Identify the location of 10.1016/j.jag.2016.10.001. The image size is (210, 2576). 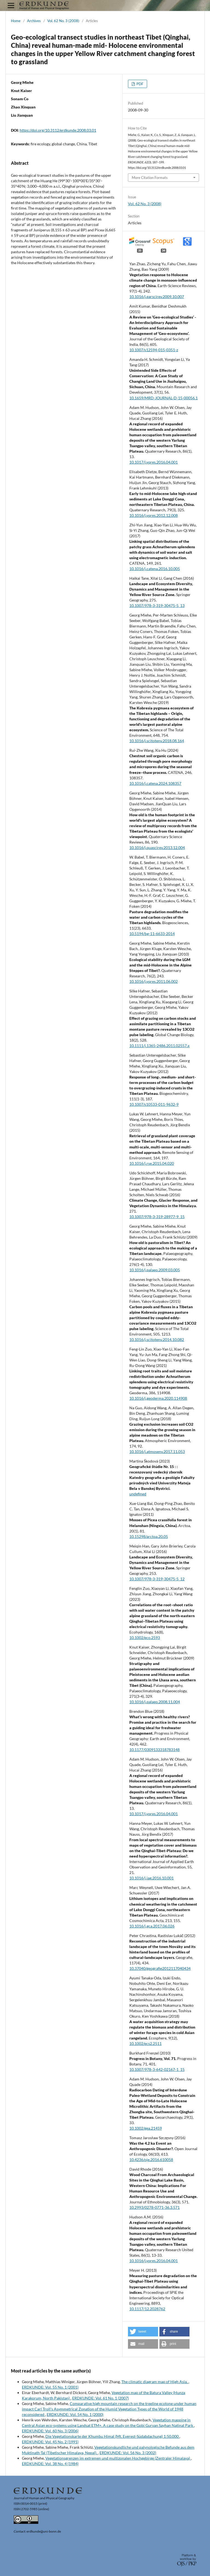
(151, 1878).